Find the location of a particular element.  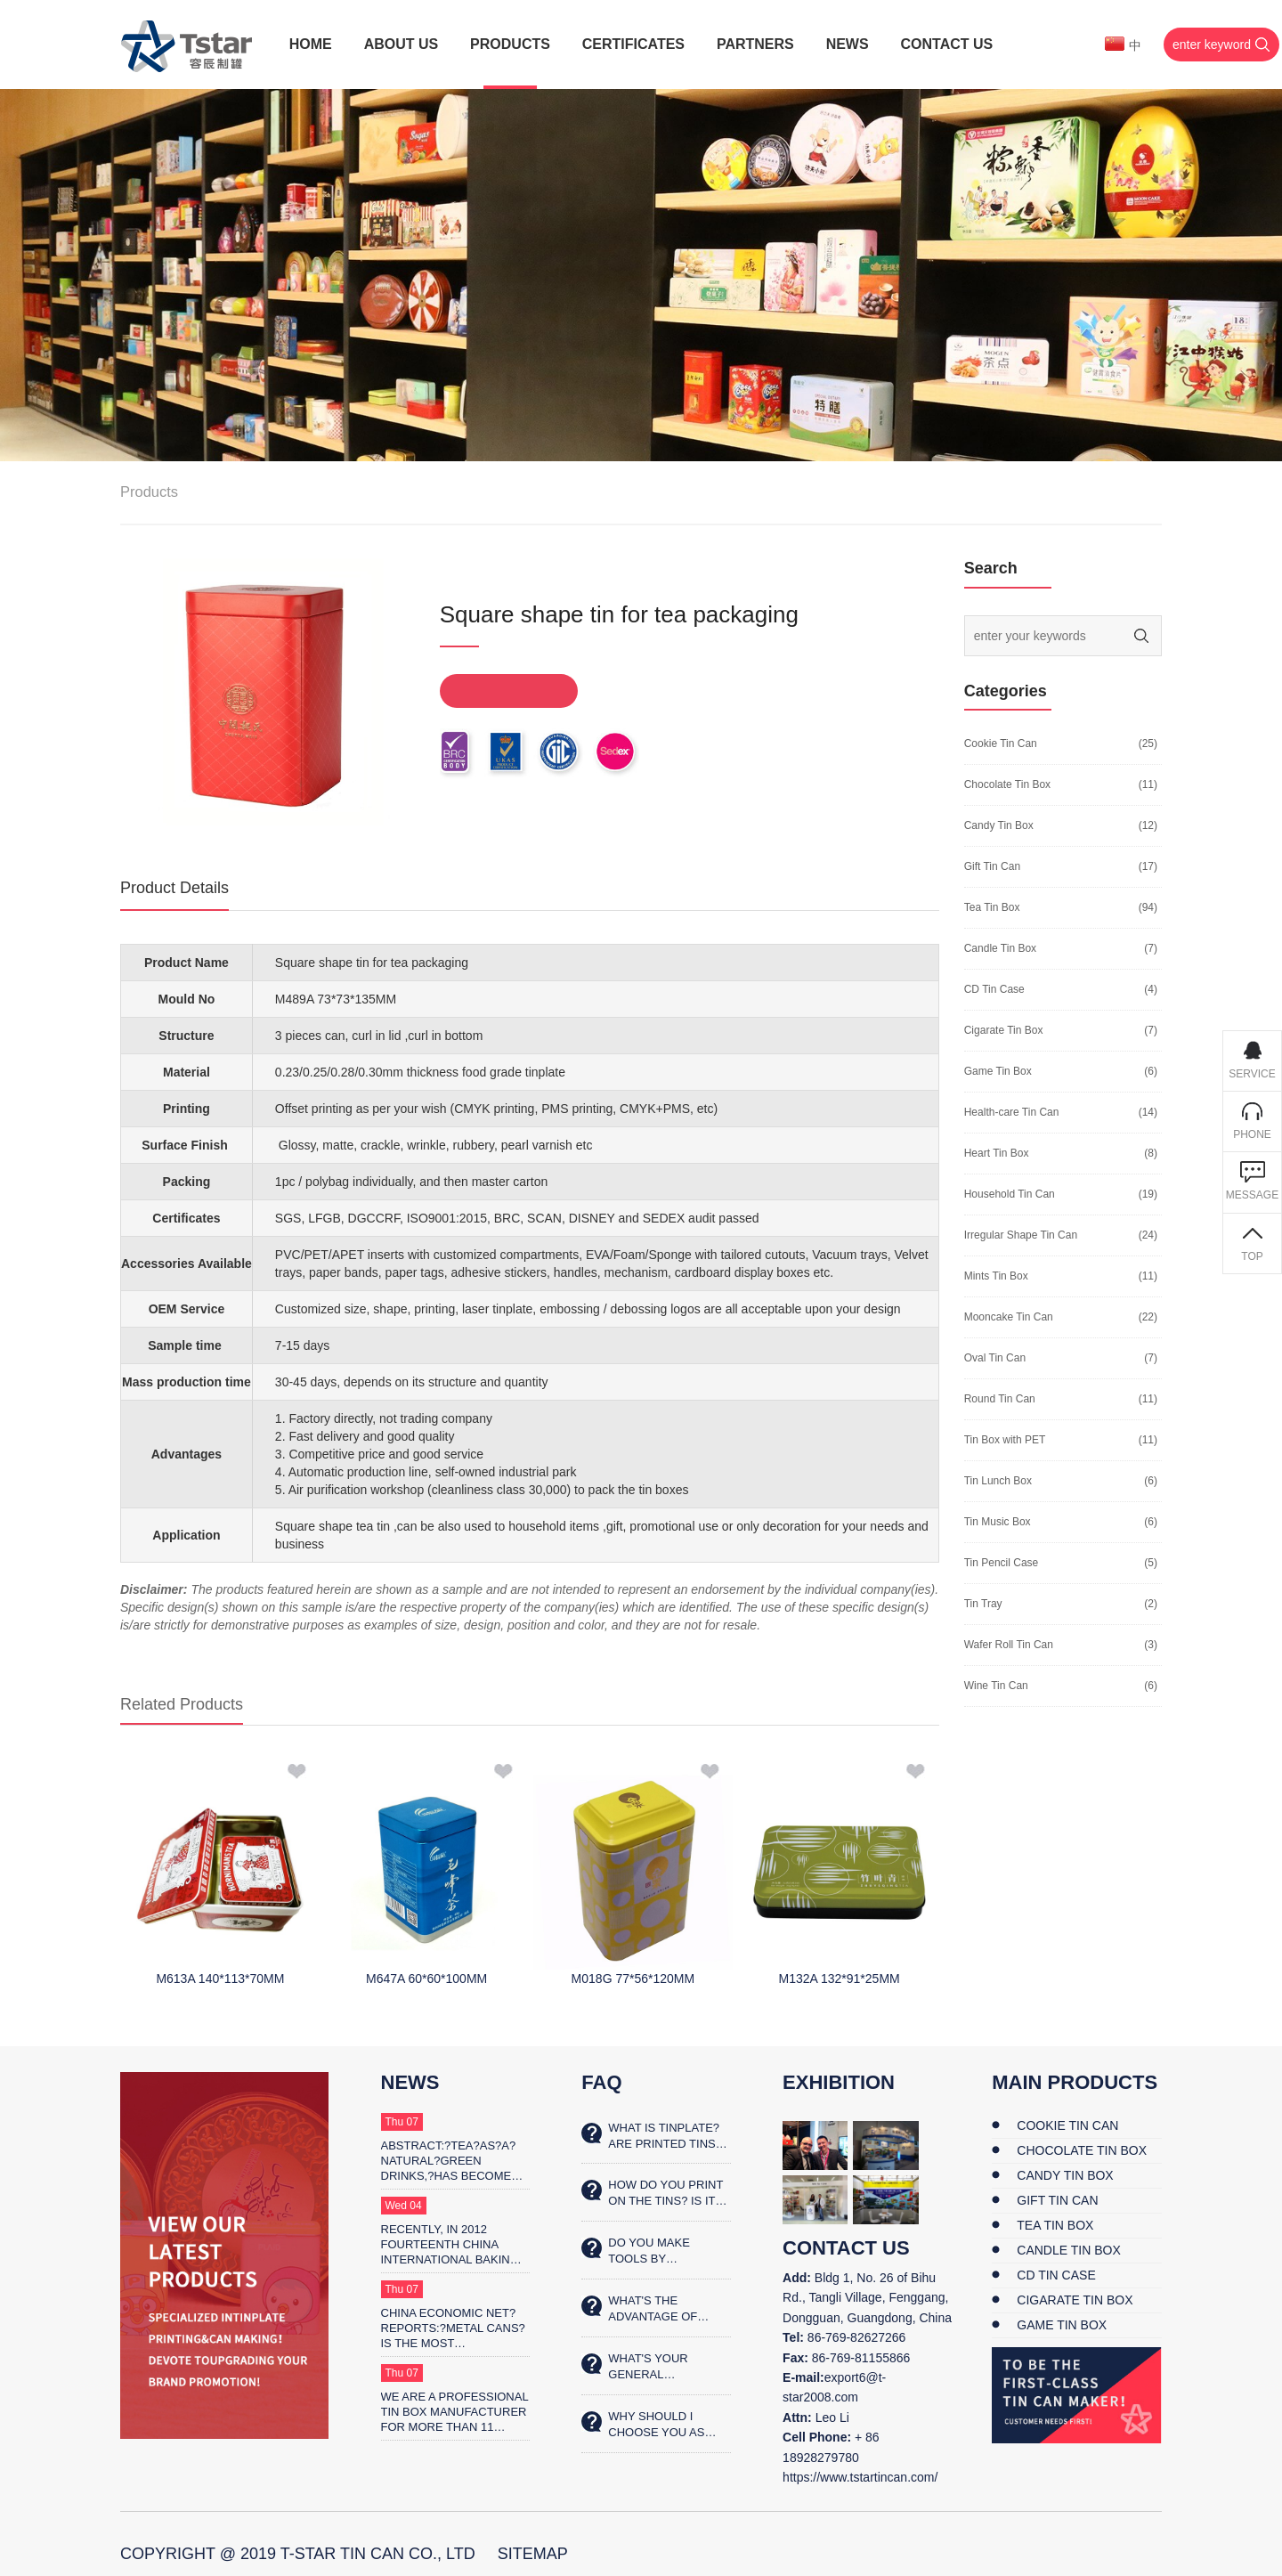

FAQ is located at coordinates (601, 2082).